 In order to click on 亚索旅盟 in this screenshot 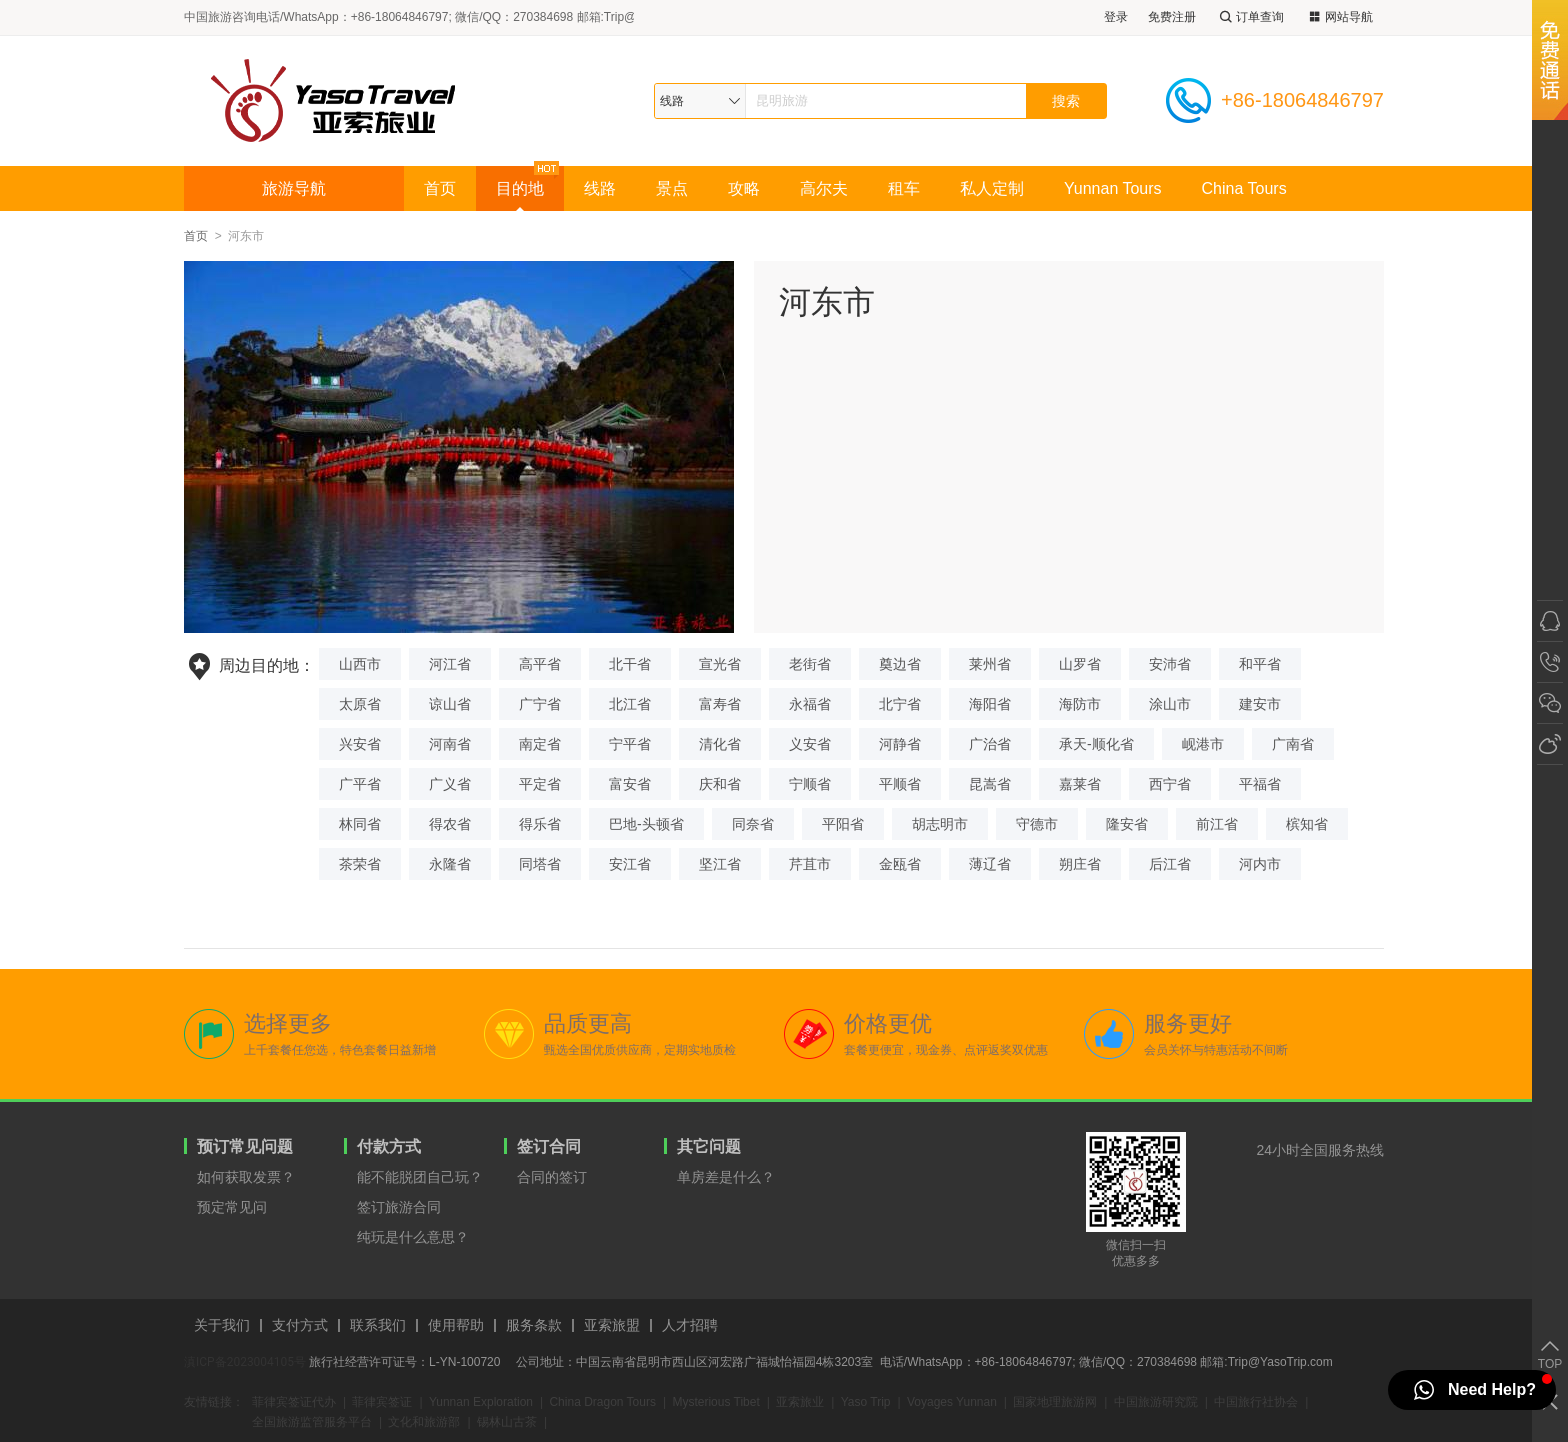, I will do `click(612, 1325)`.